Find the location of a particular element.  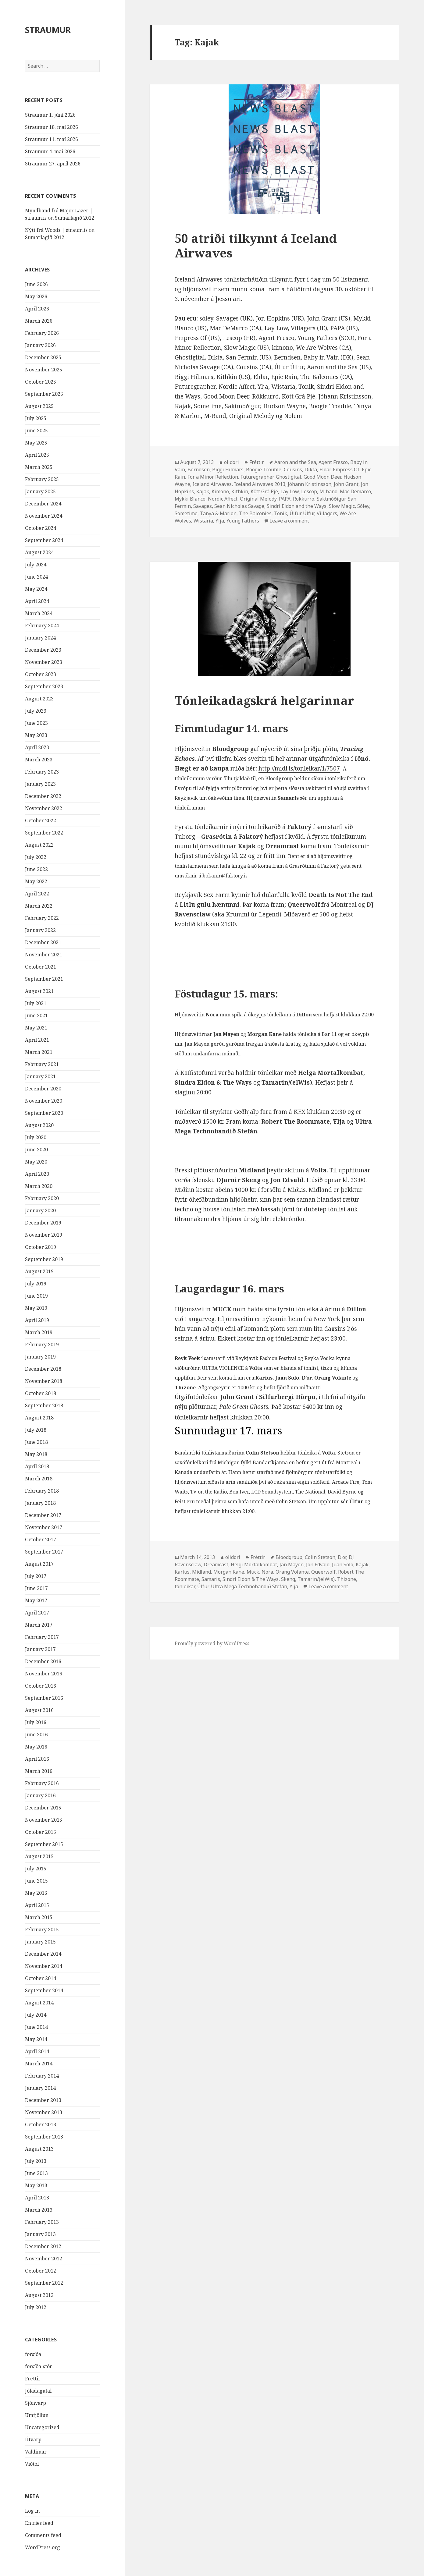

Valdimar is located at coordinates (36, 2451).